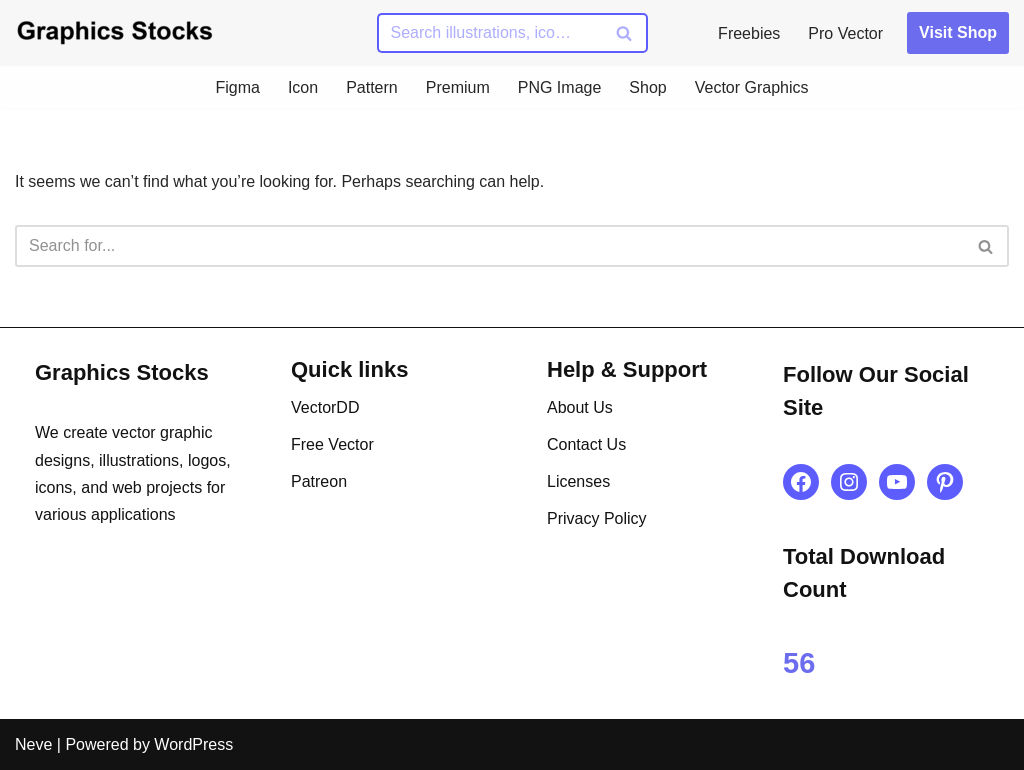 The image size is (1024, 770). What do you see at coordinates (33, 744) in the screenshot?
I see `Neve` at bounding box center [33, 744].